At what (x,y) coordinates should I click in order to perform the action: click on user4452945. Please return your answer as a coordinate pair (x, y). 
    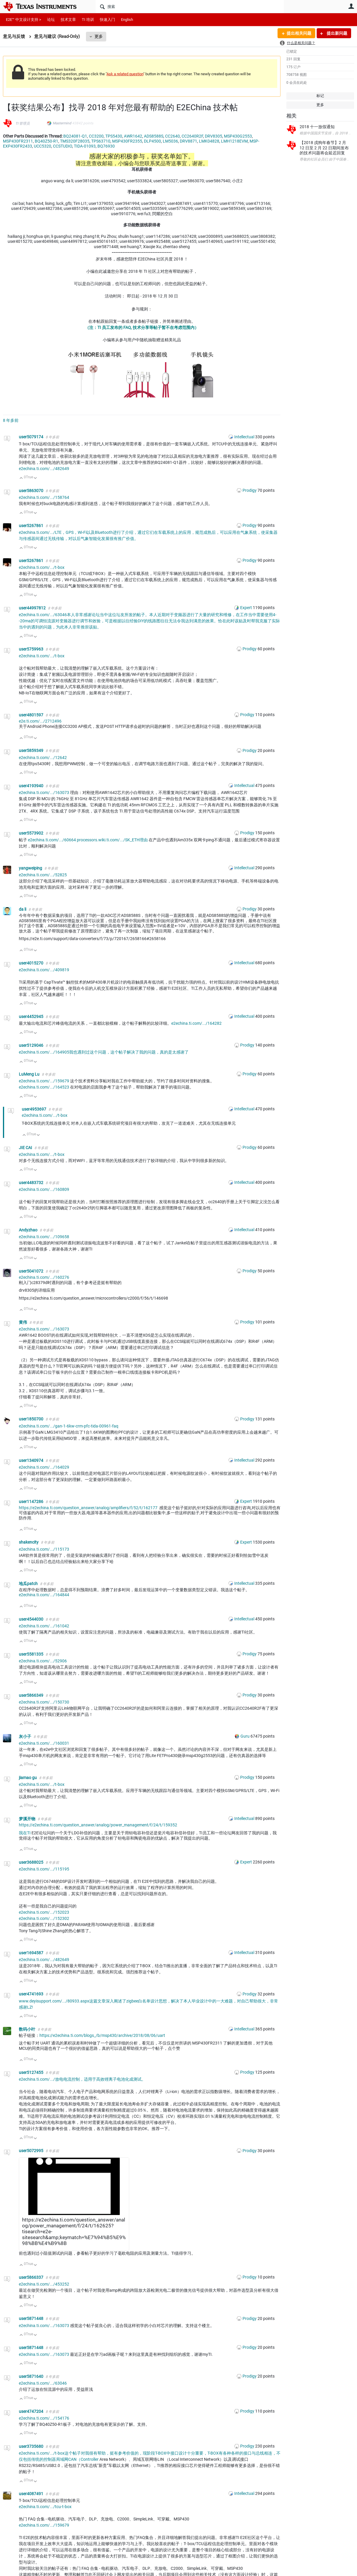
    Looking at the image, I should click on (31, 1016).